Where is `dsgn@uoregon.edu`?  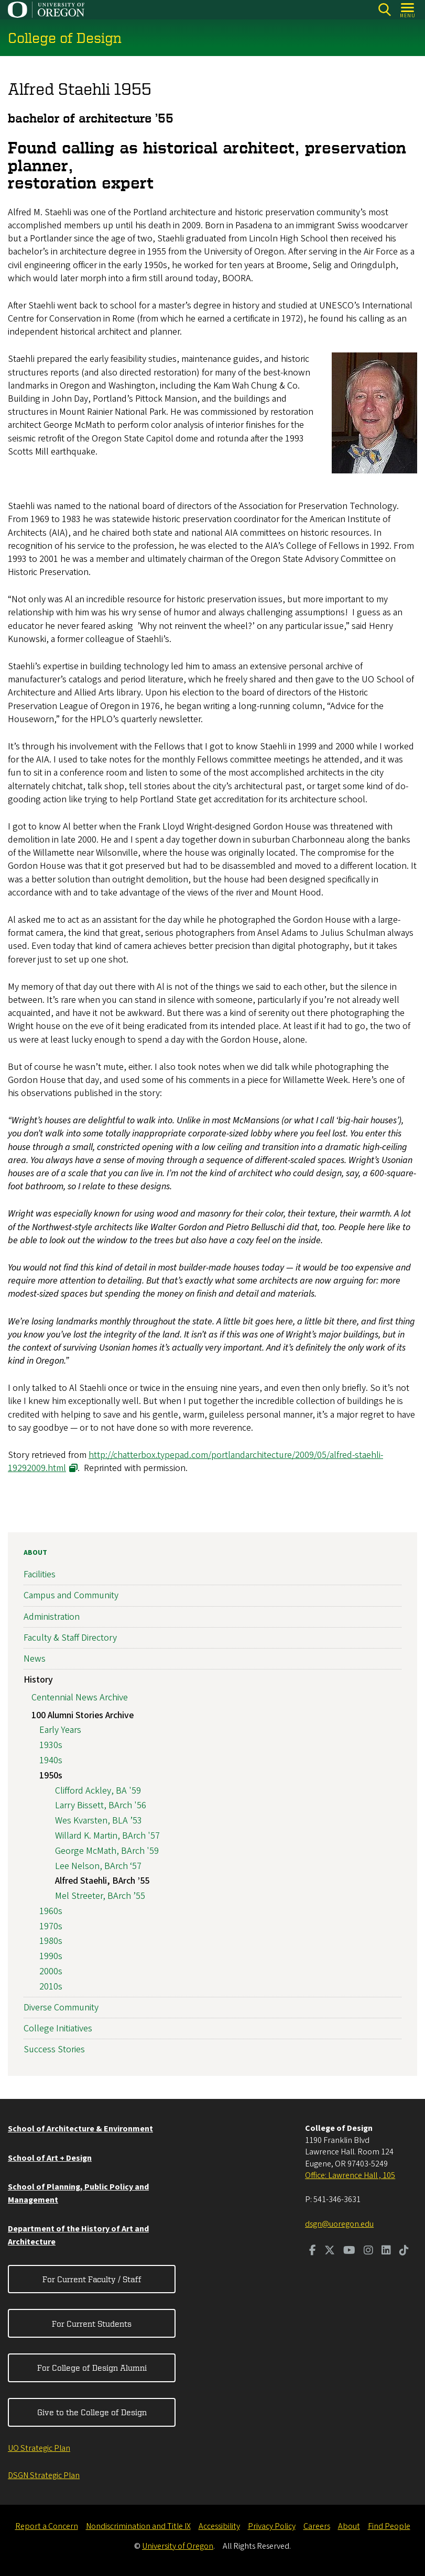
dsgn@uoregon.edu is located at coordinates (339, 2224).